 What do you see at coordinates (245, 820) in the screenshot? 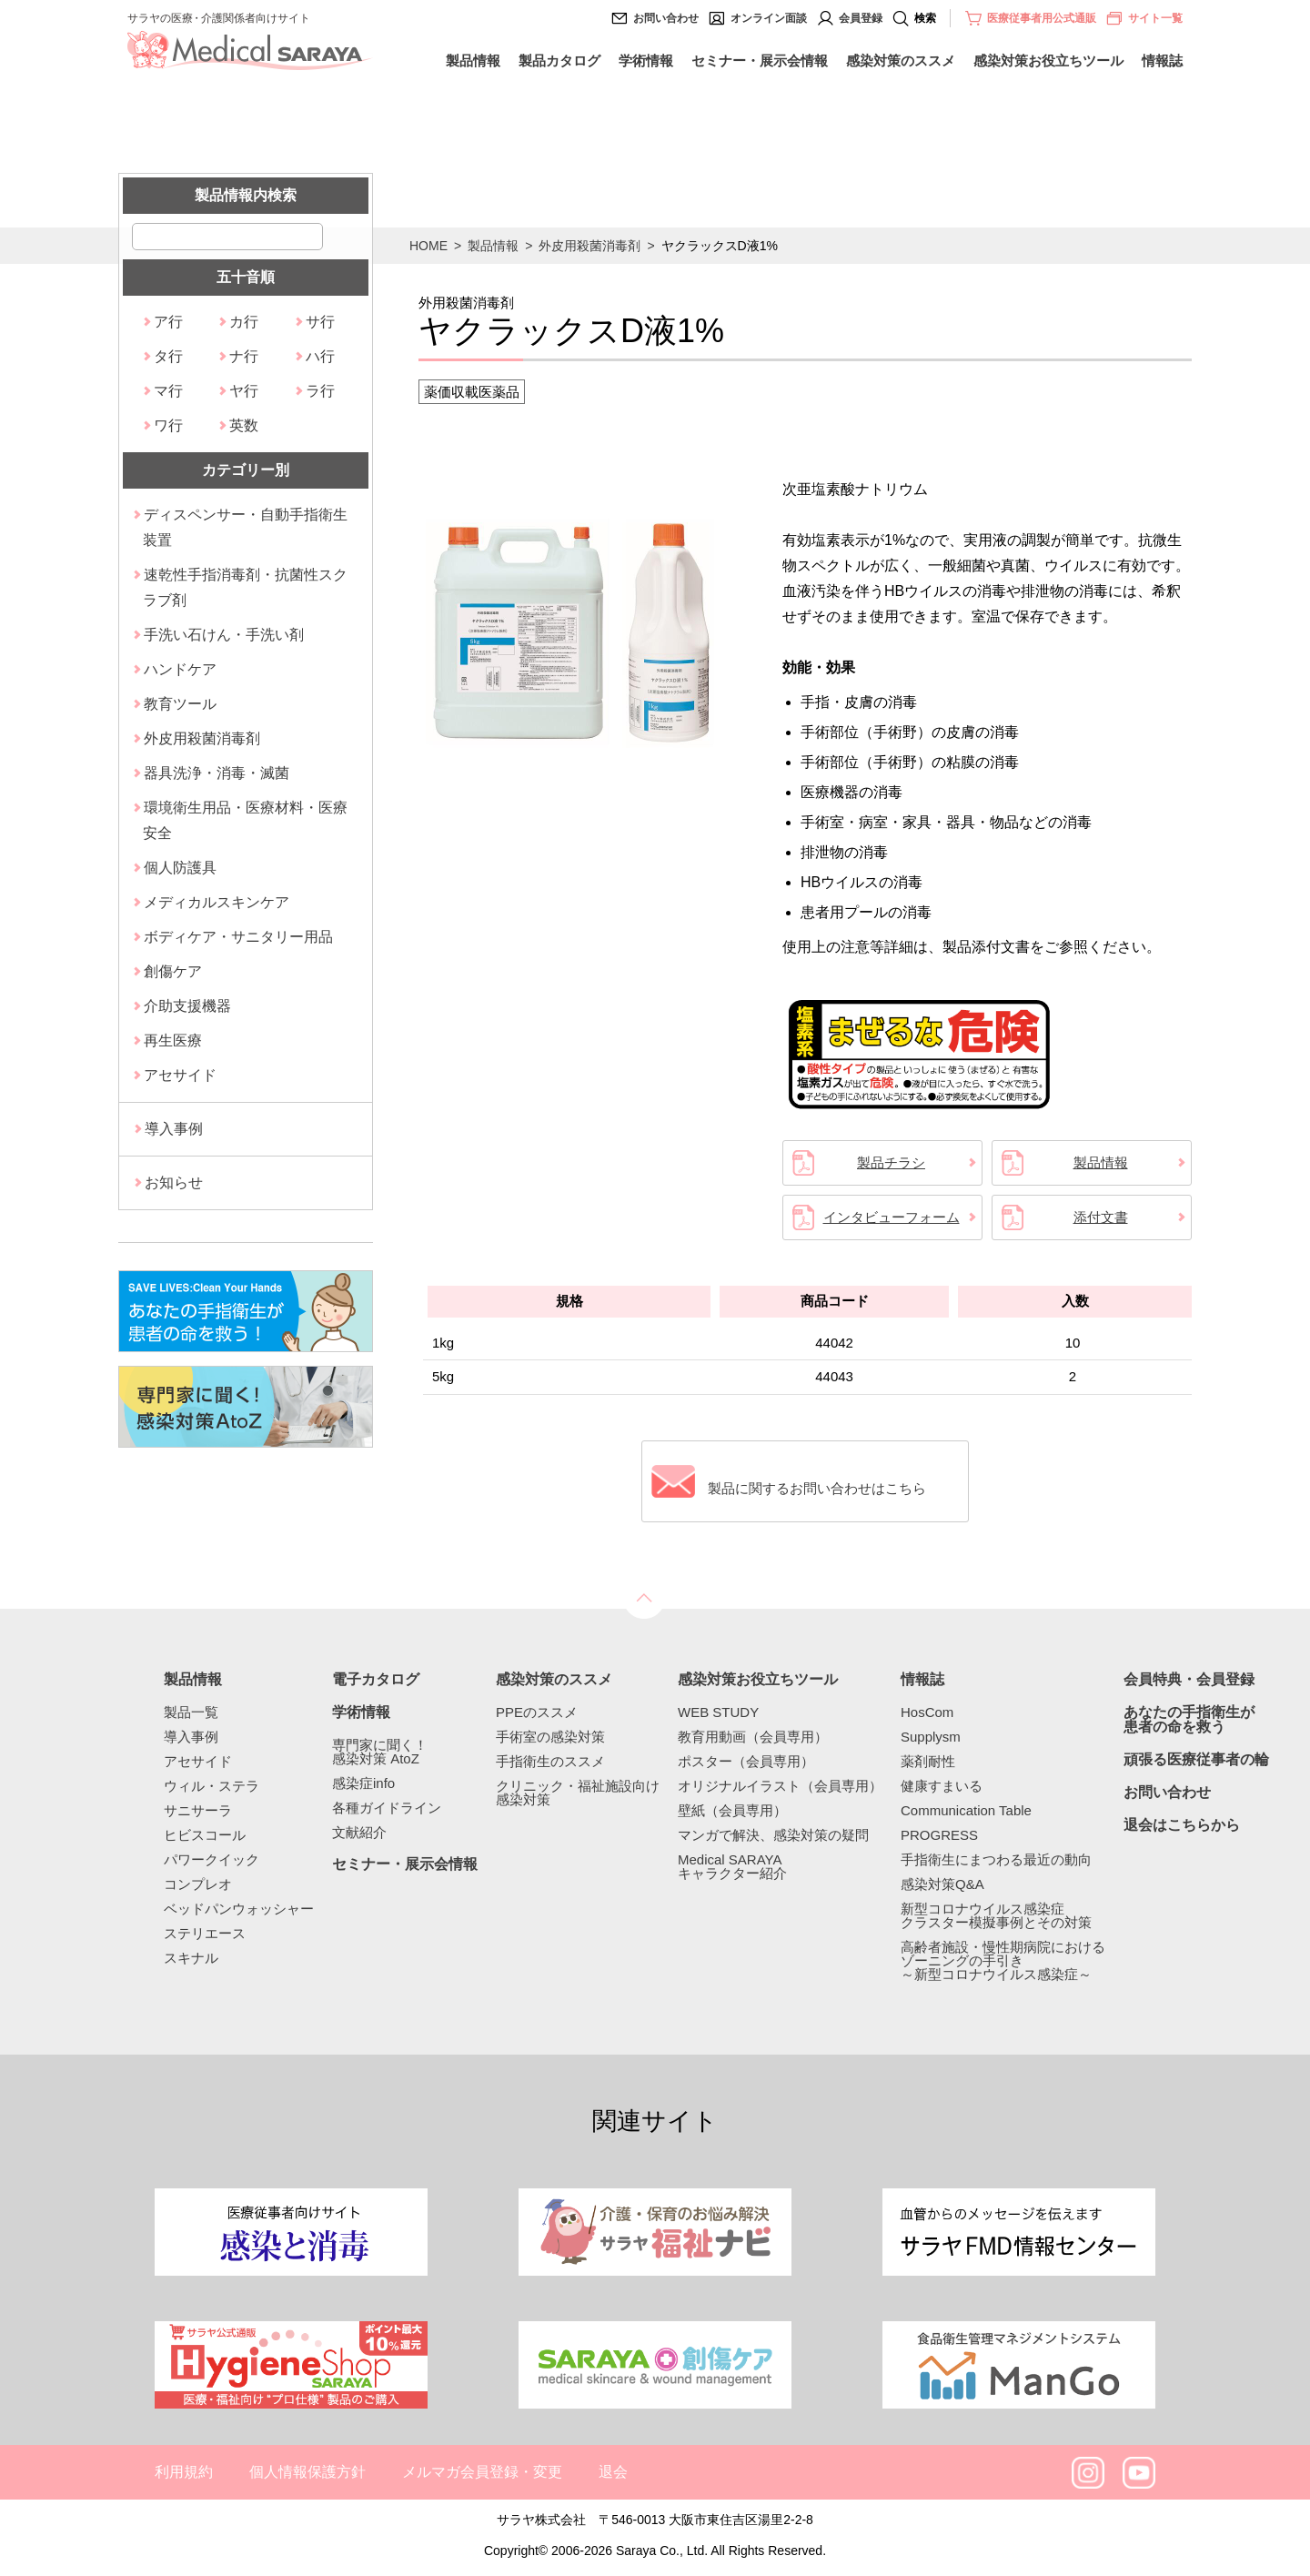
I see `環境衛生用品・医療材料・医療安全` at bounding box center [245, 820].